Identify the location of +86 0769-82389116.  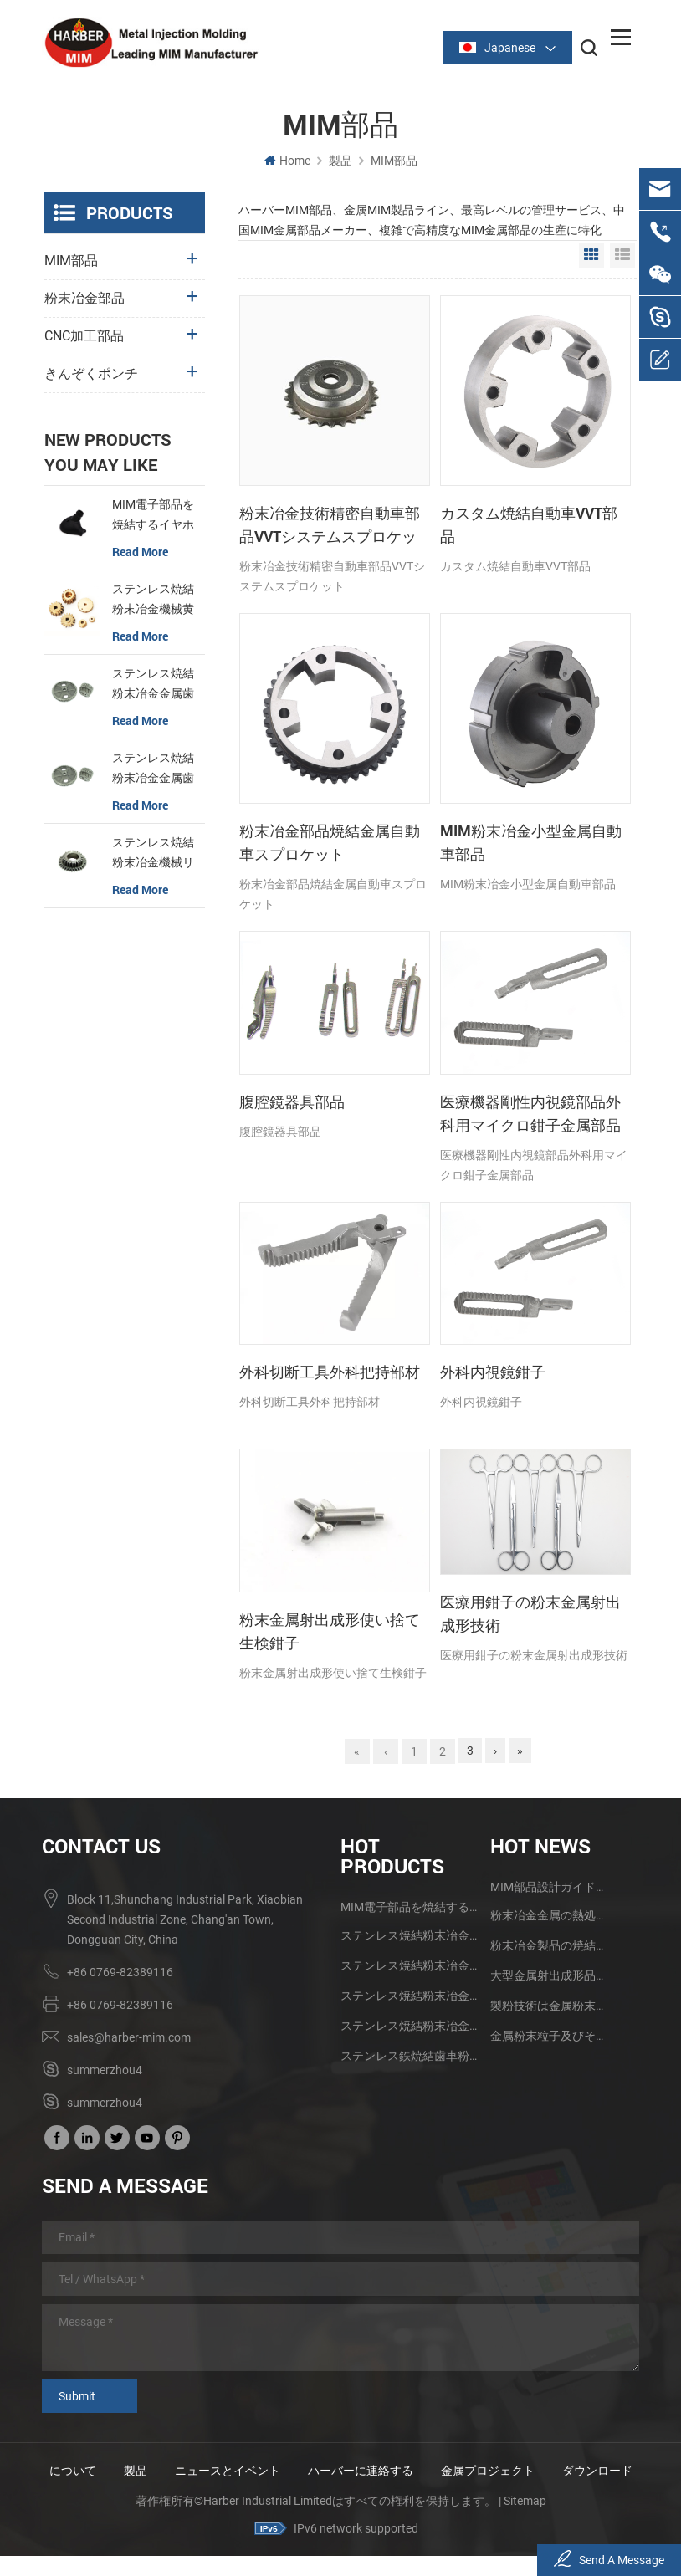
(120, 1973).